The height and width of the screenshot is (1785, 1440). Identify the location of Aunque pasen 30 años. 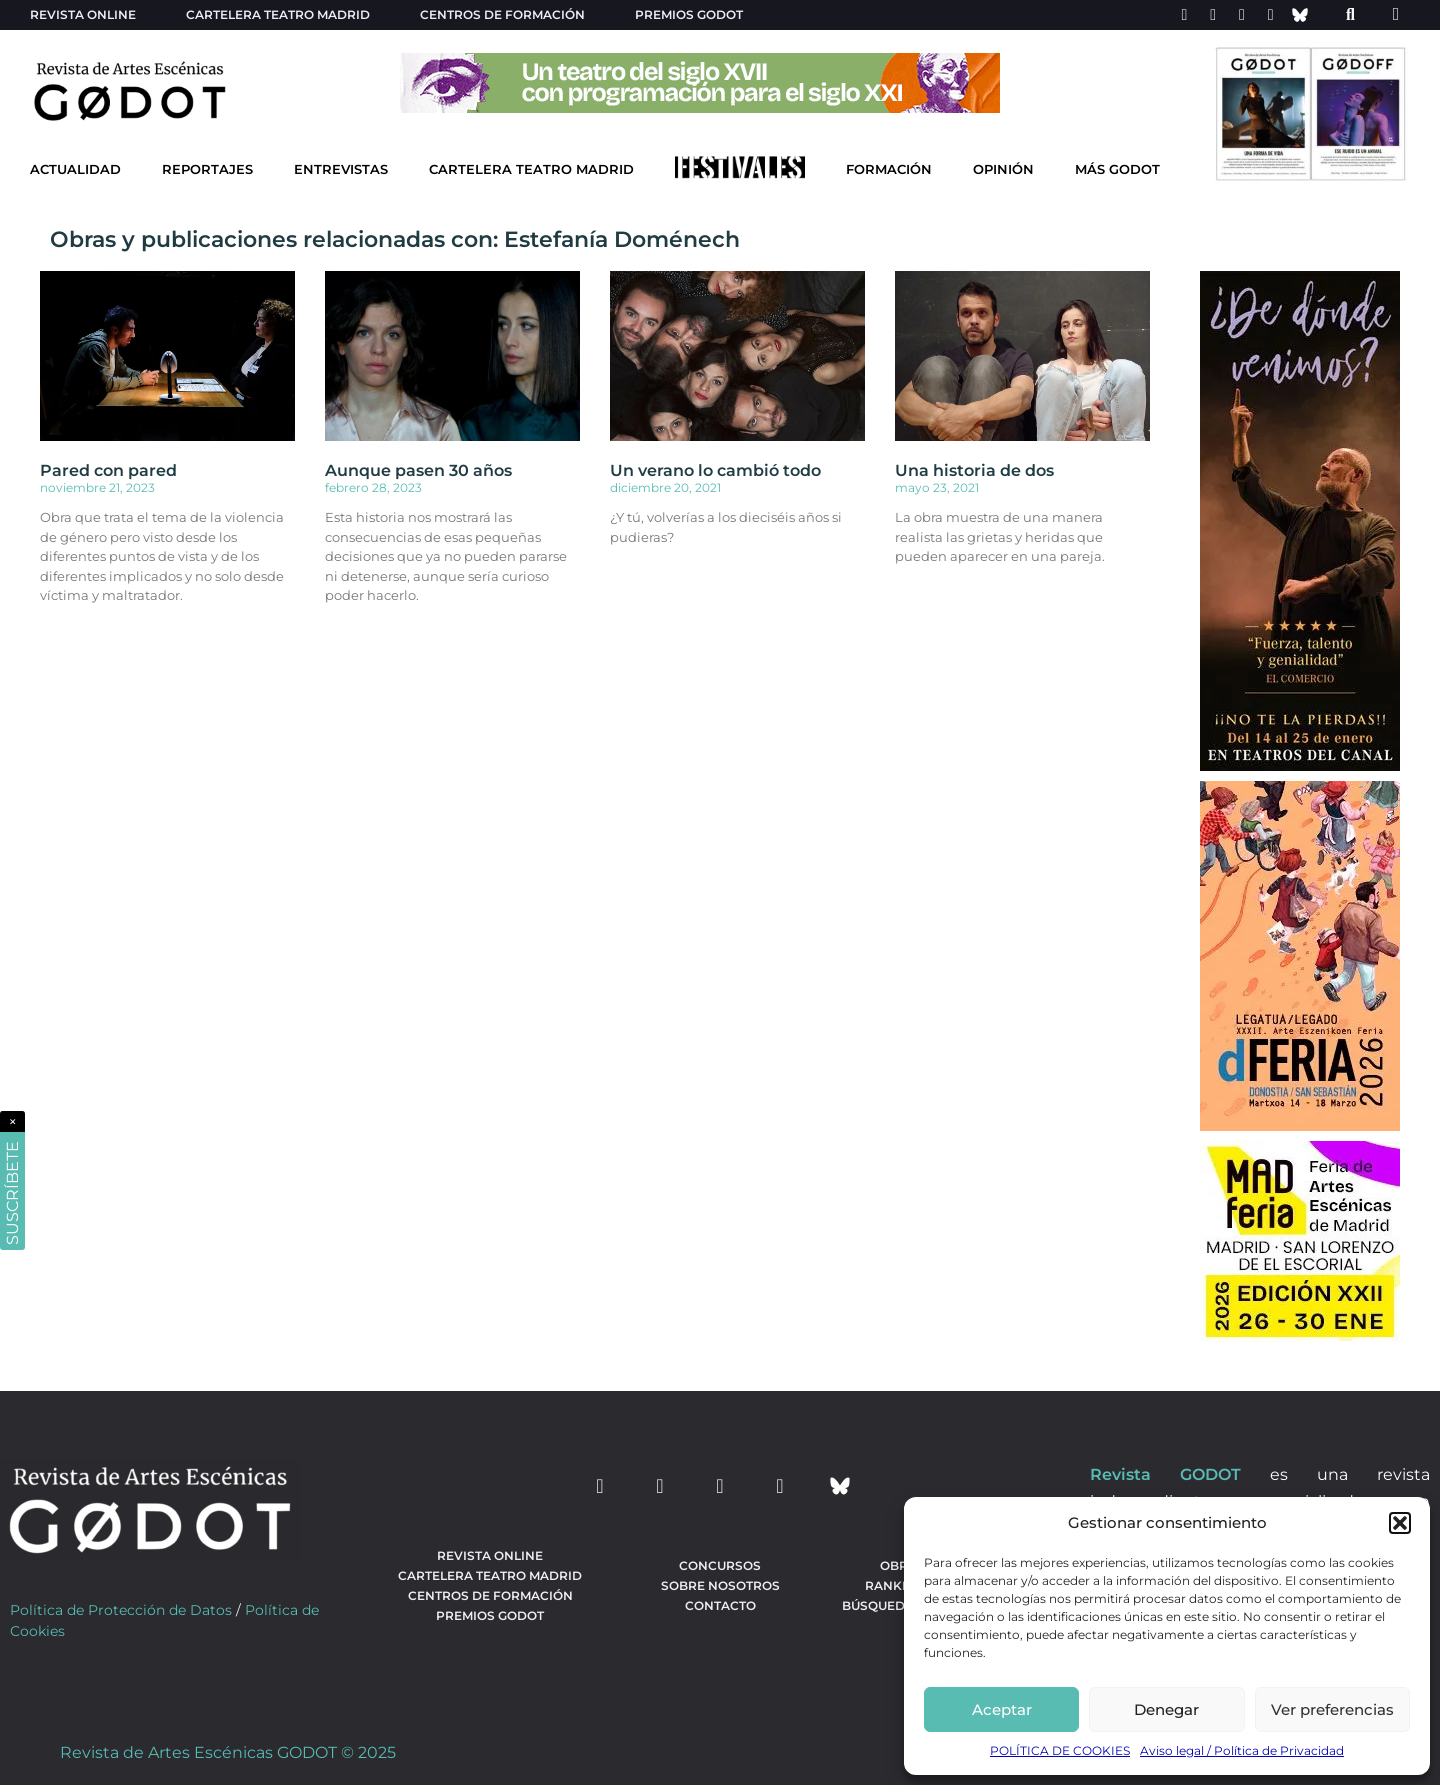
(418, 470).